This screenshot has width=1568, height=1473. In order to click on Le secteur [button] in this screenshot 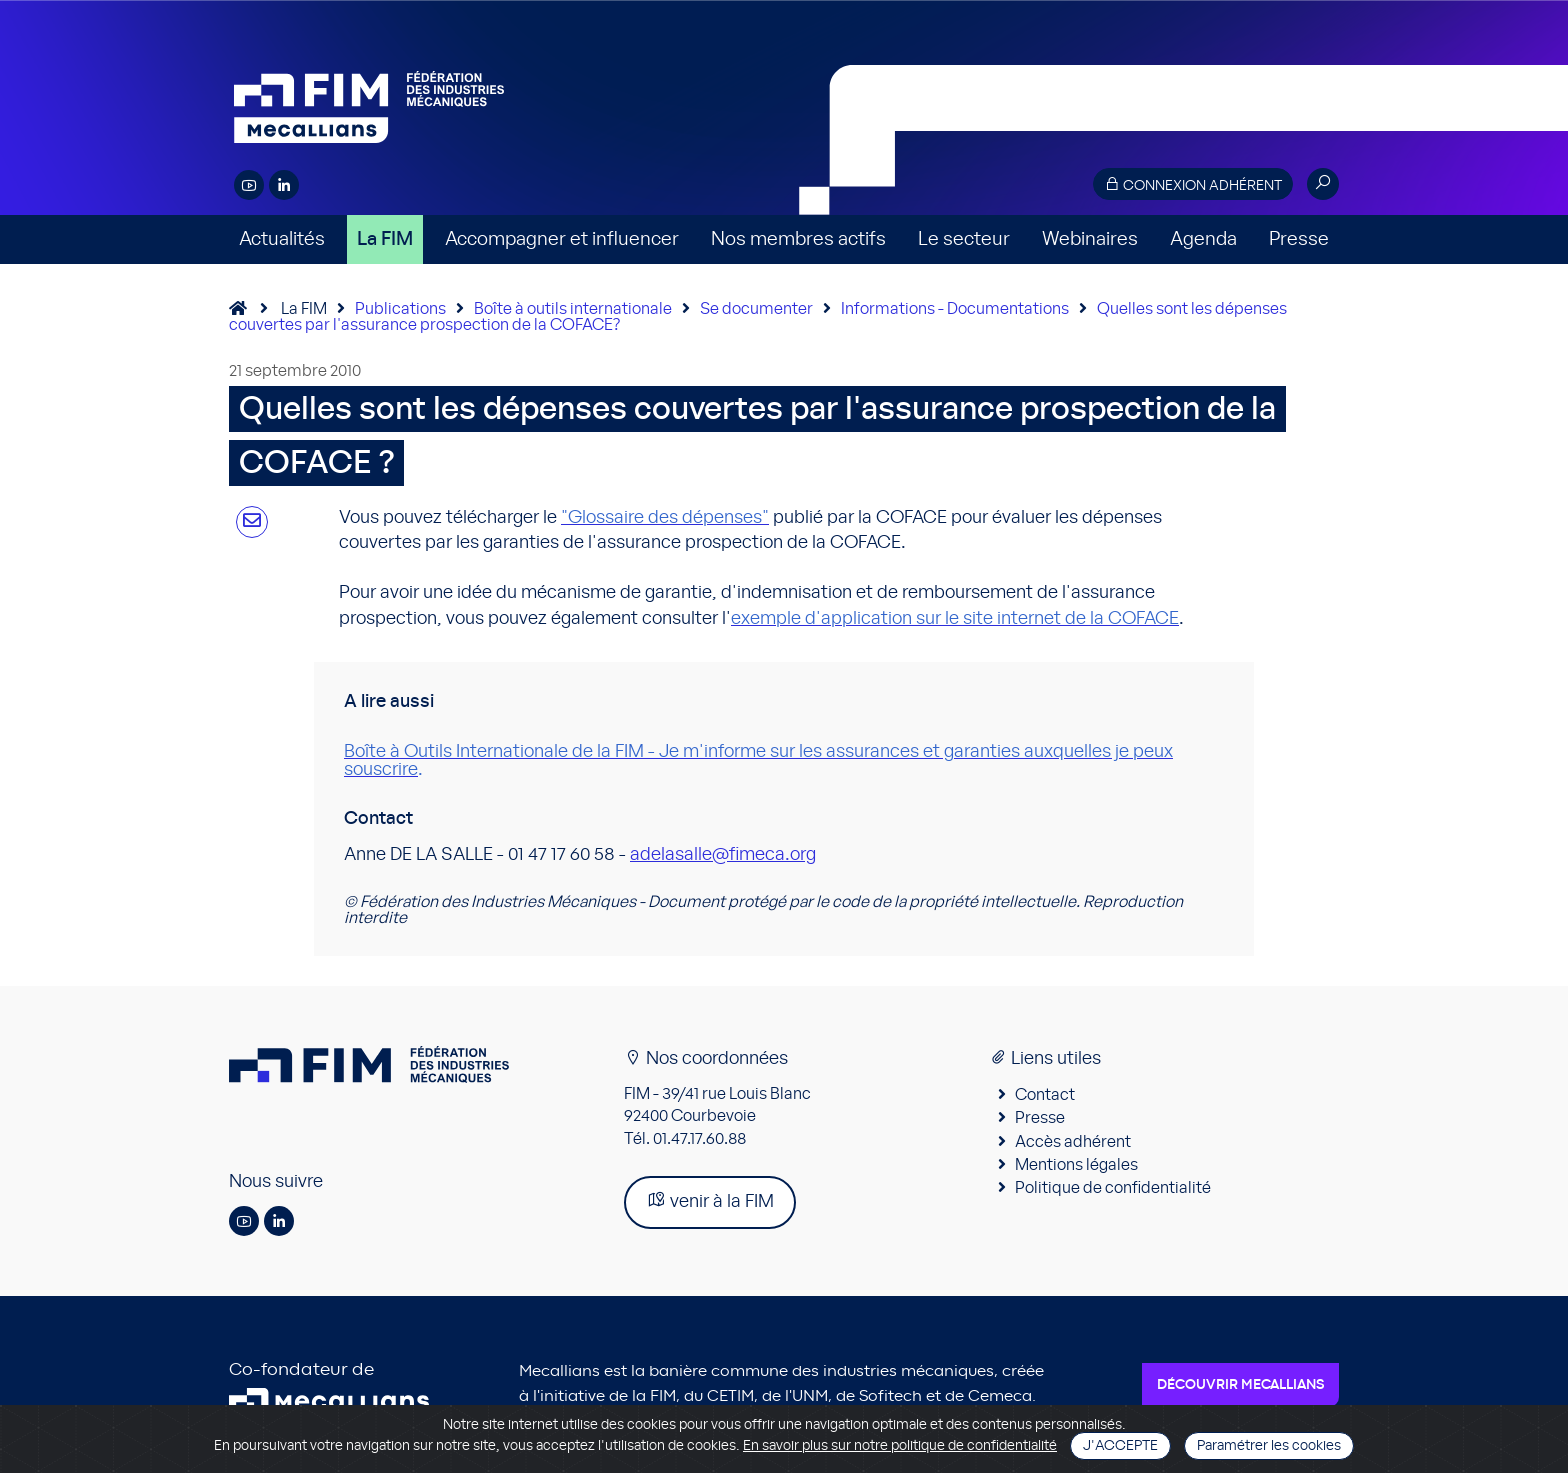, I will do `click(964, 239)`.